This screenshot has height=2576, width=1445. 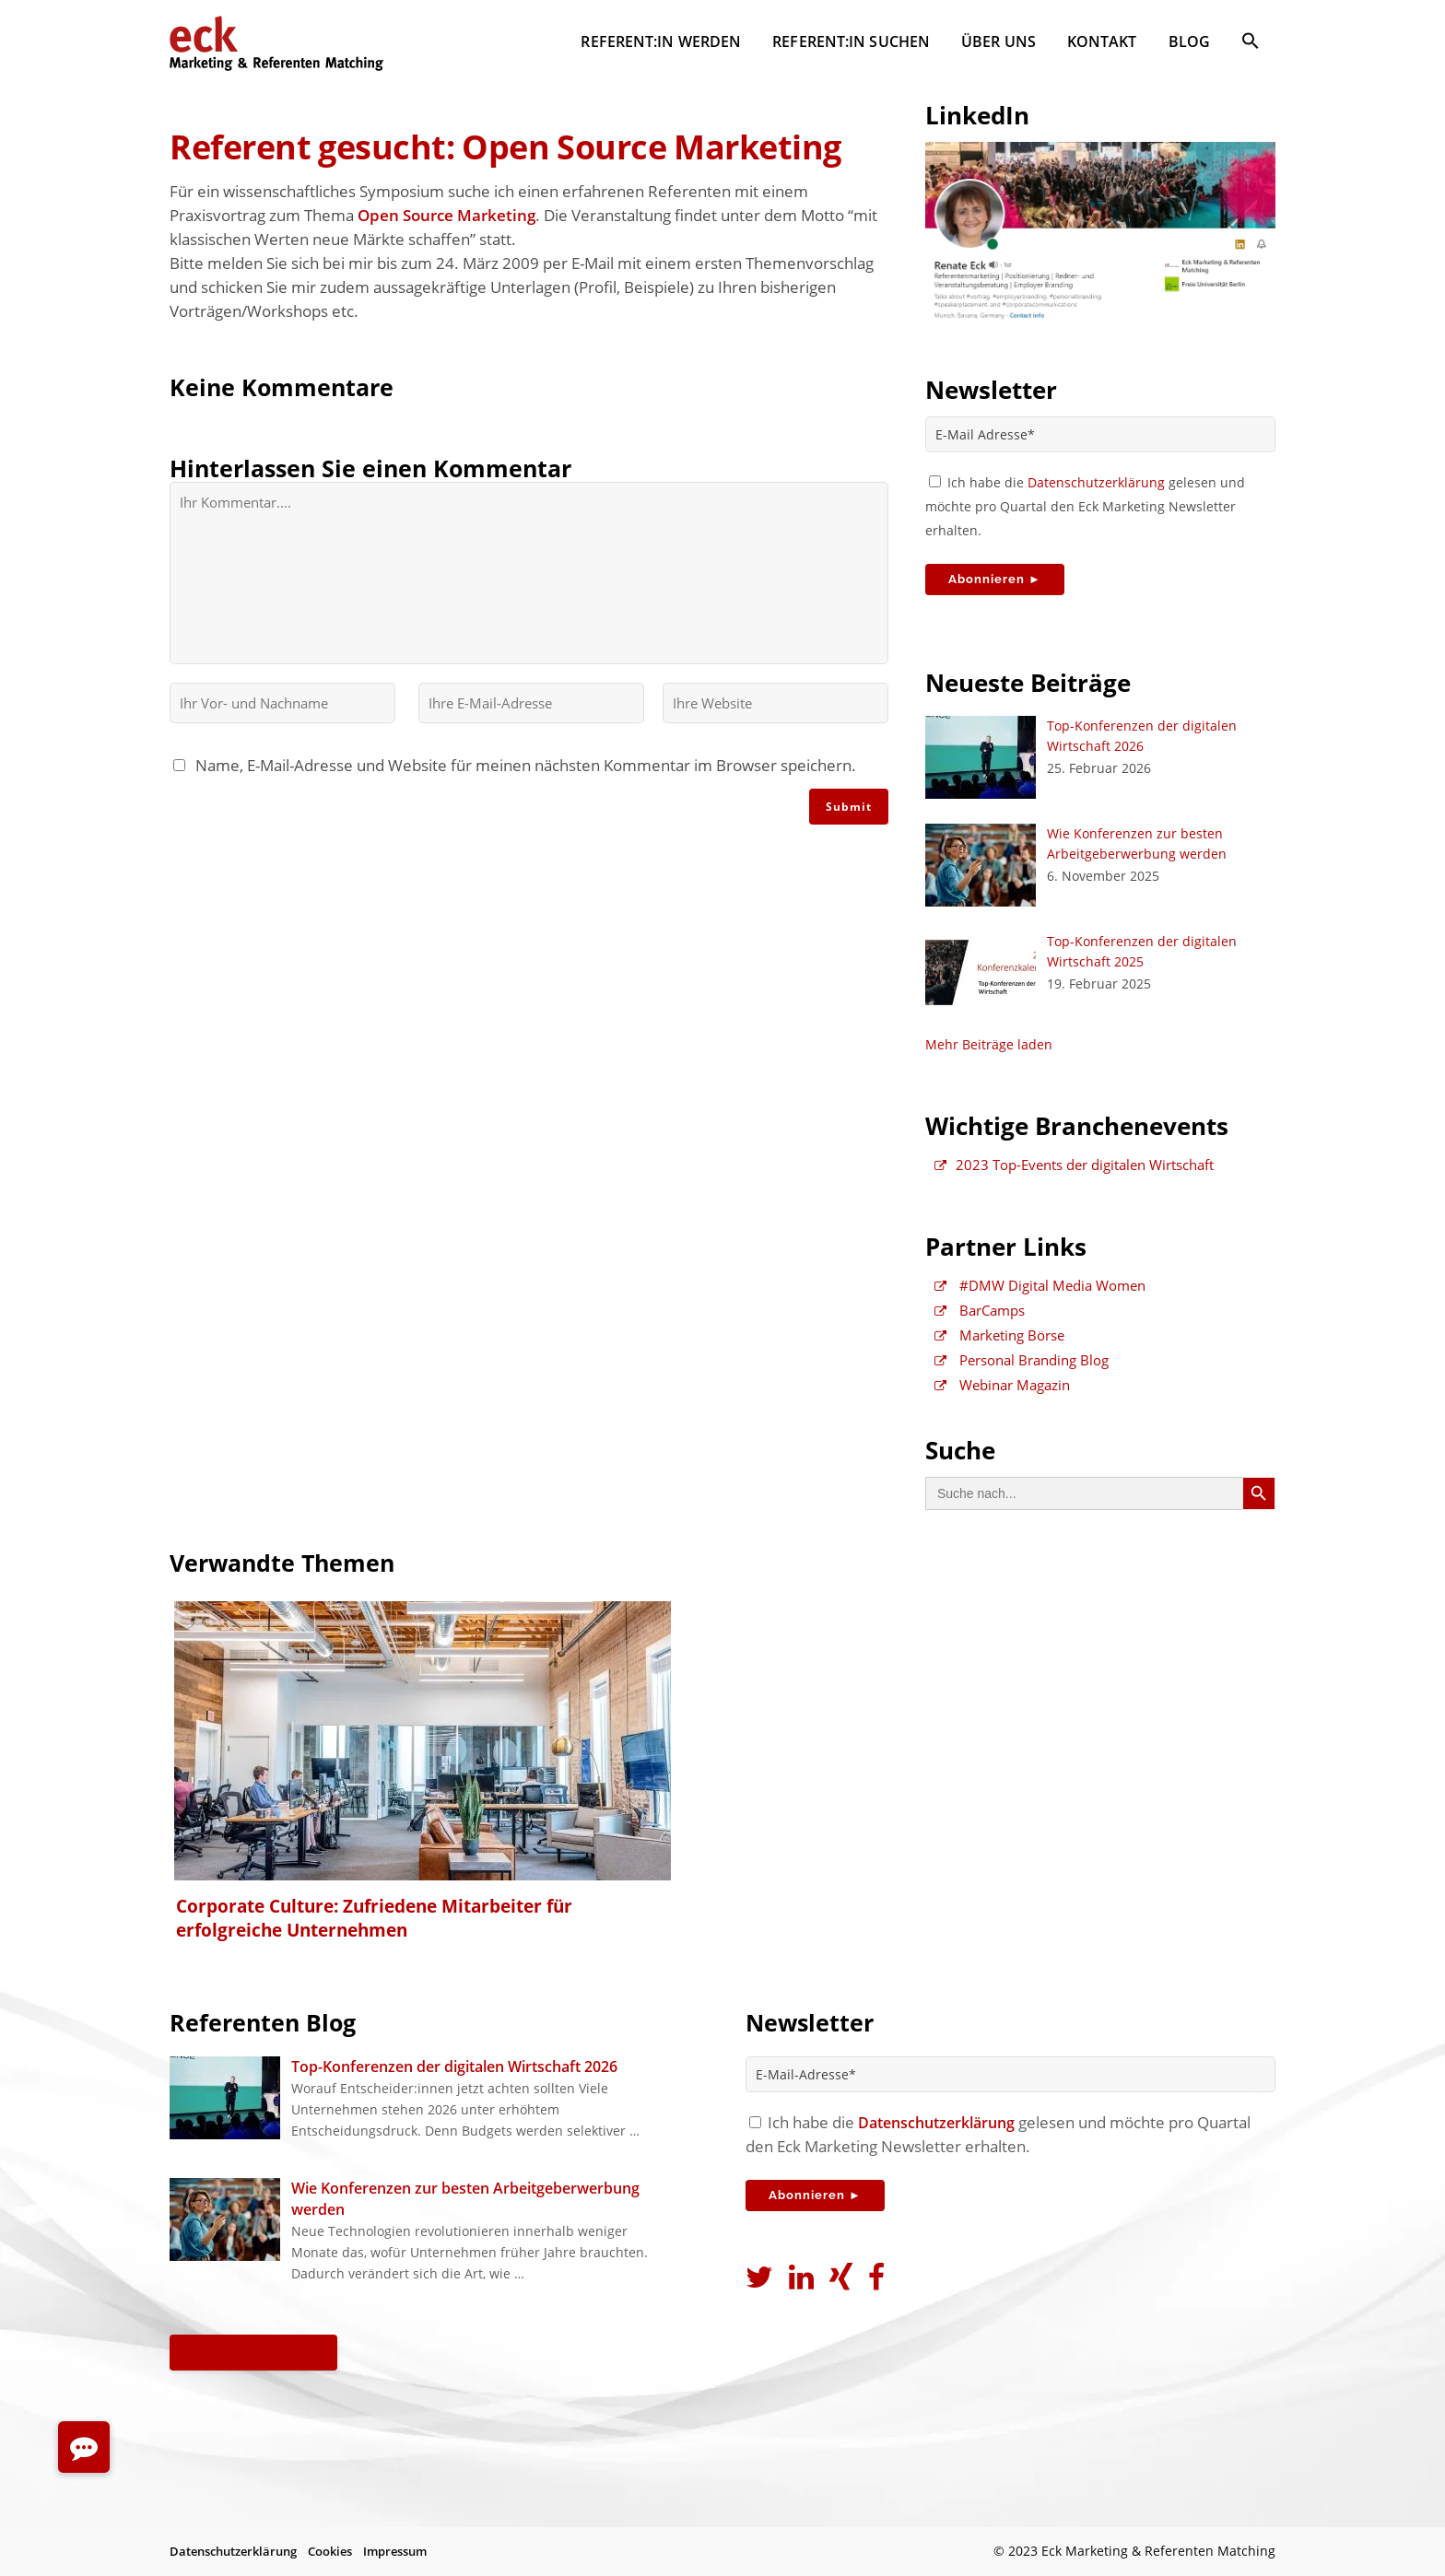 What do you see at coordinates (988, 1044) in the screenshot?
I see `Mehr Beiträge laden` at bounding box center [988, 1044].